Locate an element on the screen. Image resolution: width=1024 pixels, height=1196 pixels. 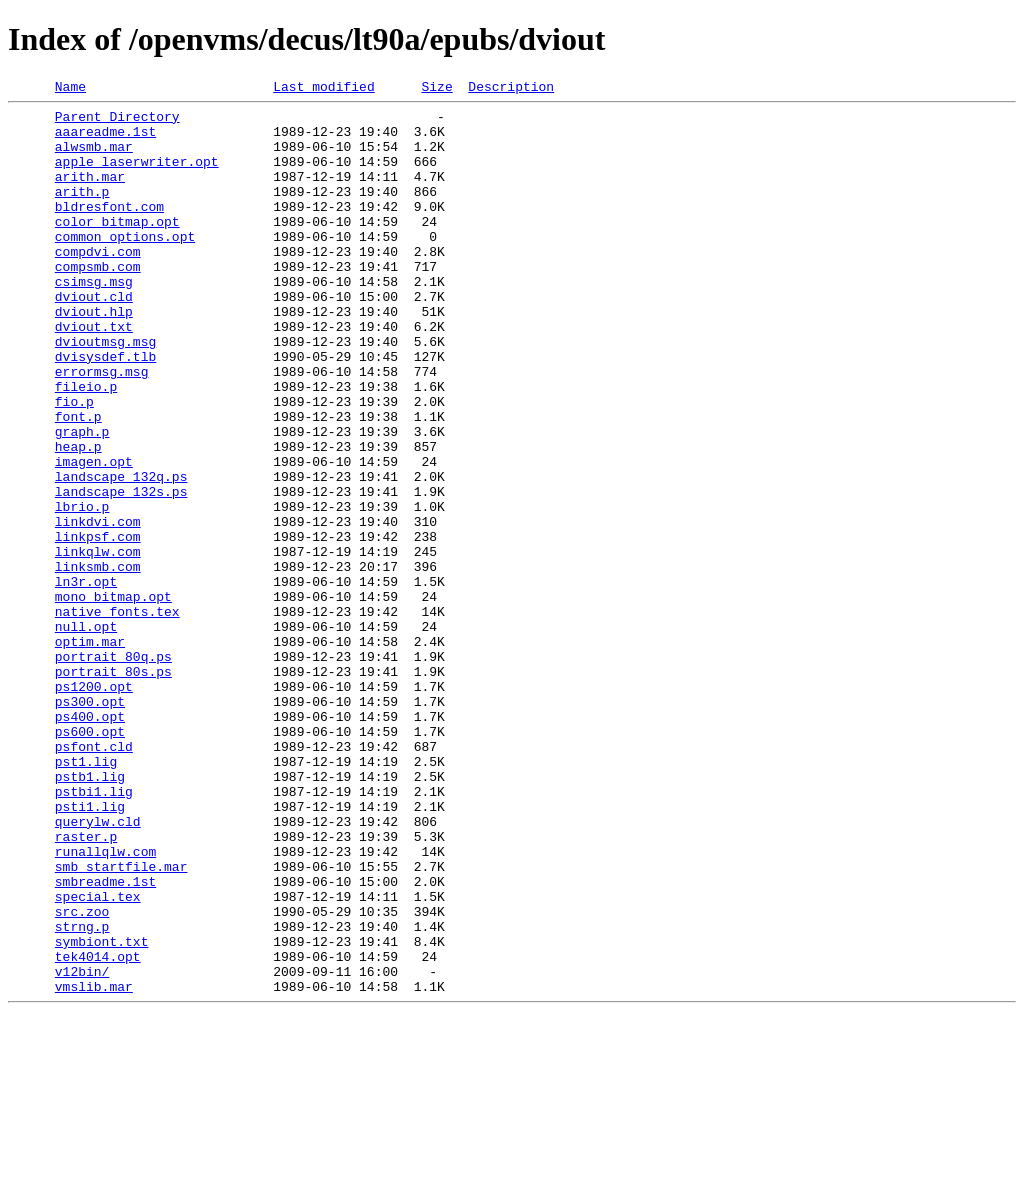
psti1.lig is located at coordinates (90, 950).